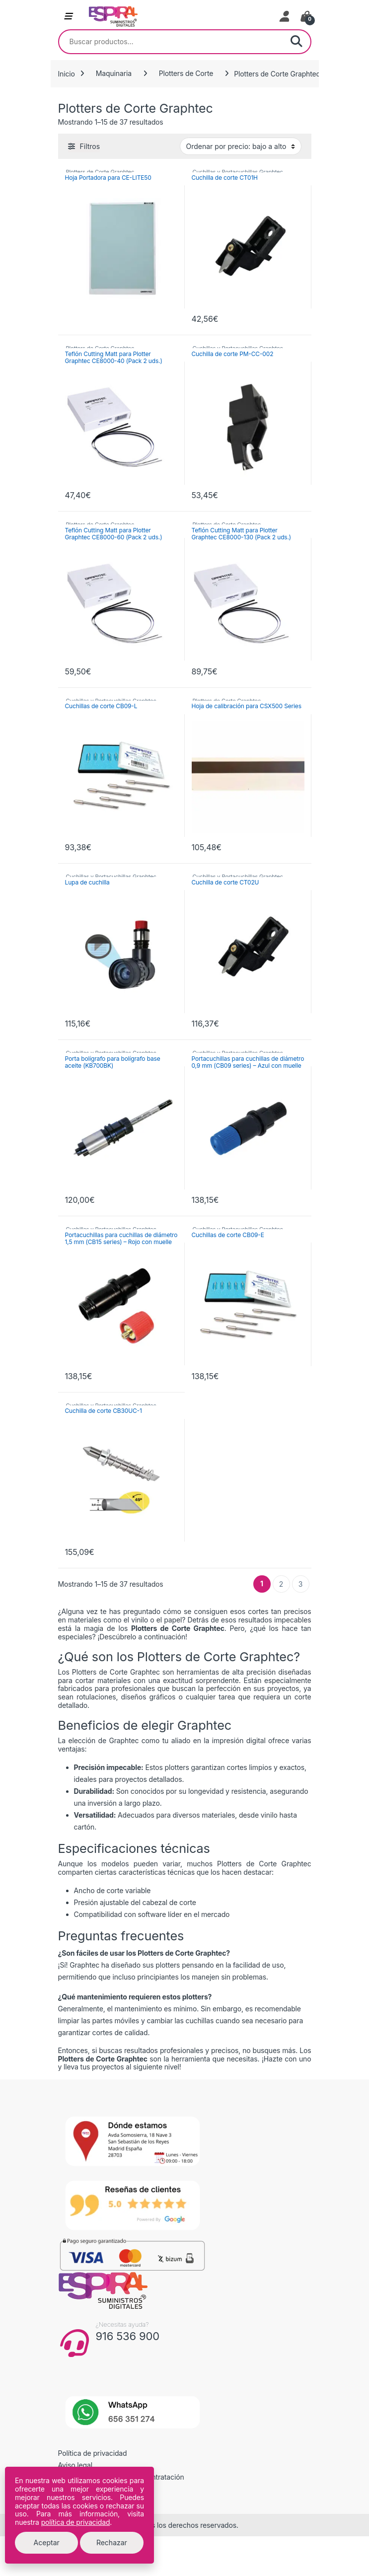 This screenshot has width=369, height=2576. I want to click on Aceptar, so click(47, 2542).